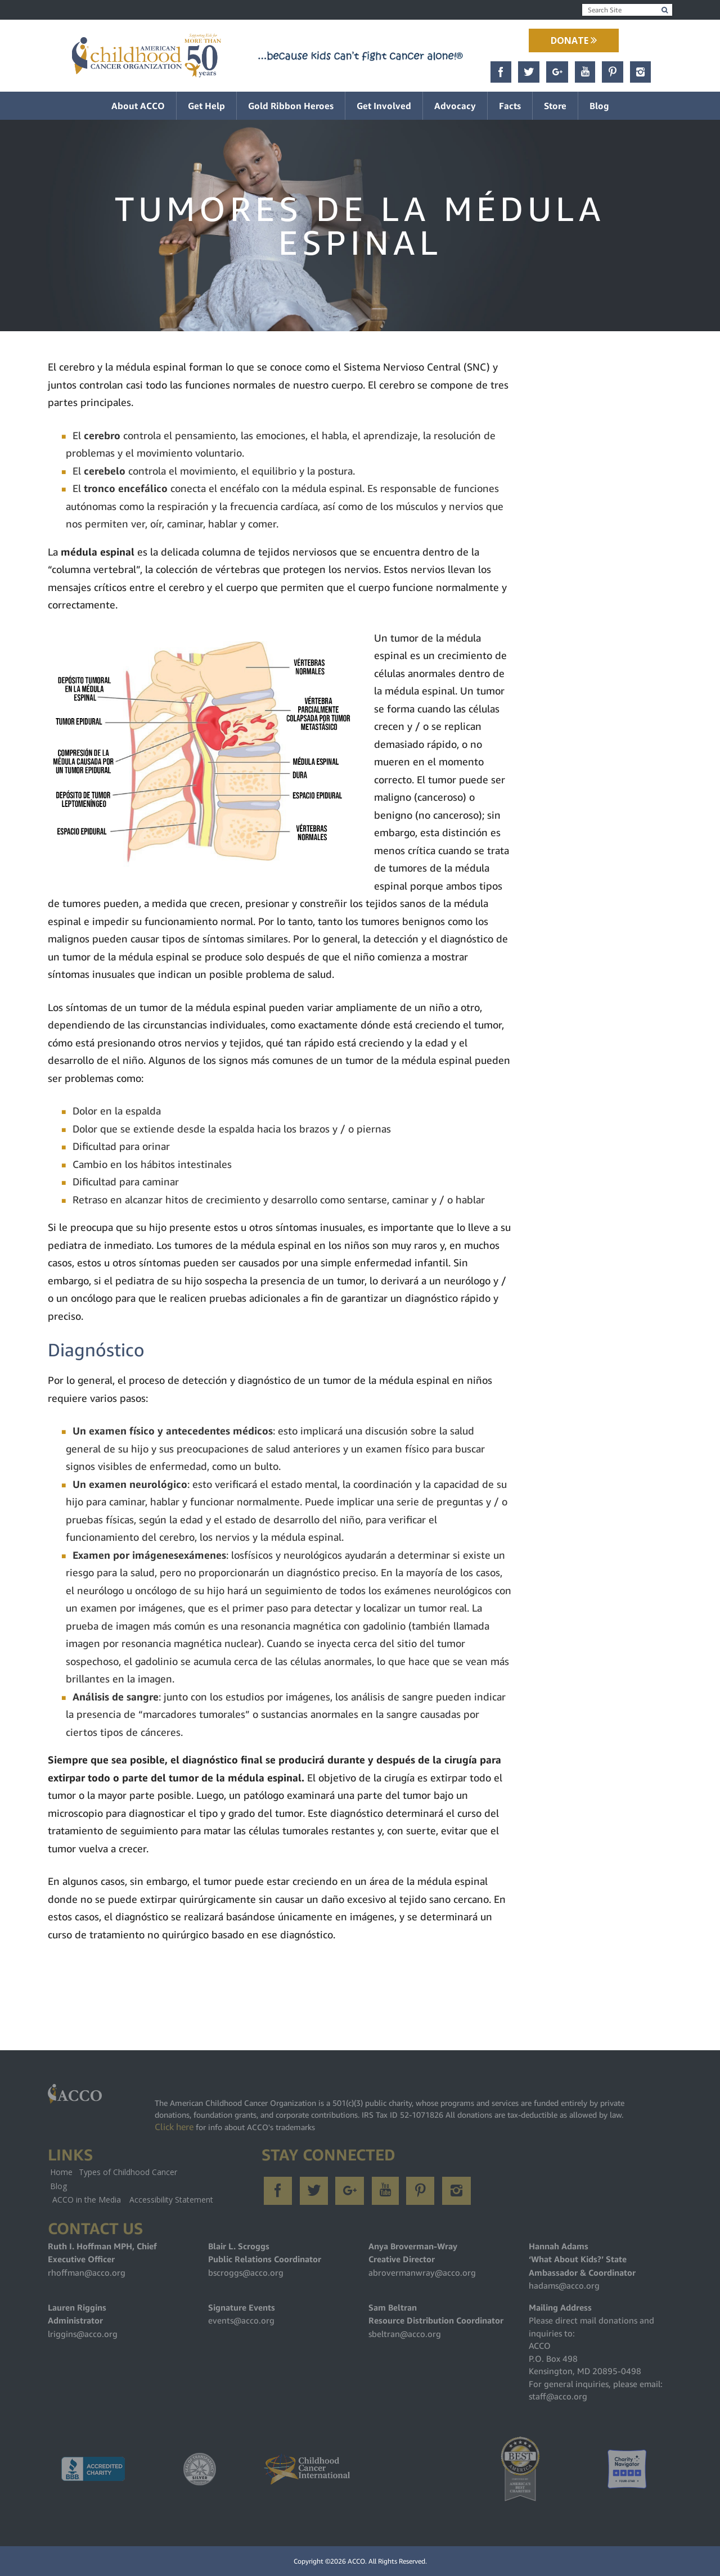 The height and width of the screenshot is (2576, 720). What do you see at coordinates (599, 105) in the screenshot?
I see `Blog` at bounding box center [599, 105].